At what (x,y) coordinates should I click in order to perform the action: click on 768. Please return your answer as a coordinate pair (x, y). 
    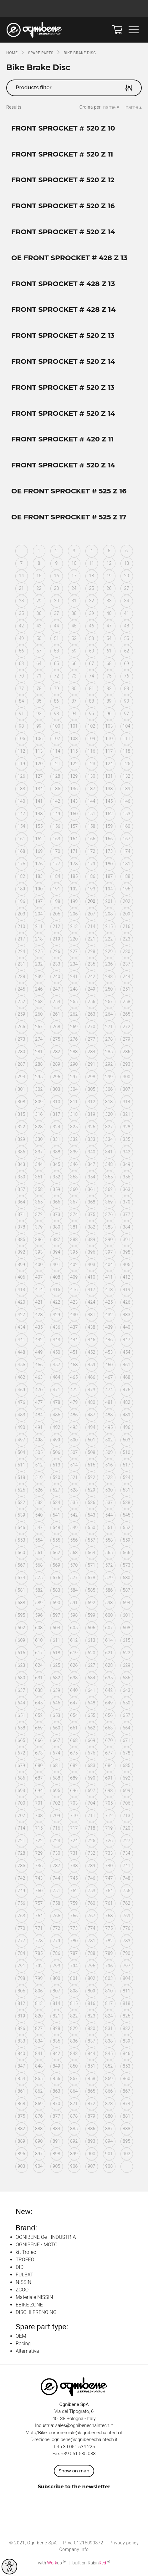
    Looking at the image, I should click on (109, 1915).